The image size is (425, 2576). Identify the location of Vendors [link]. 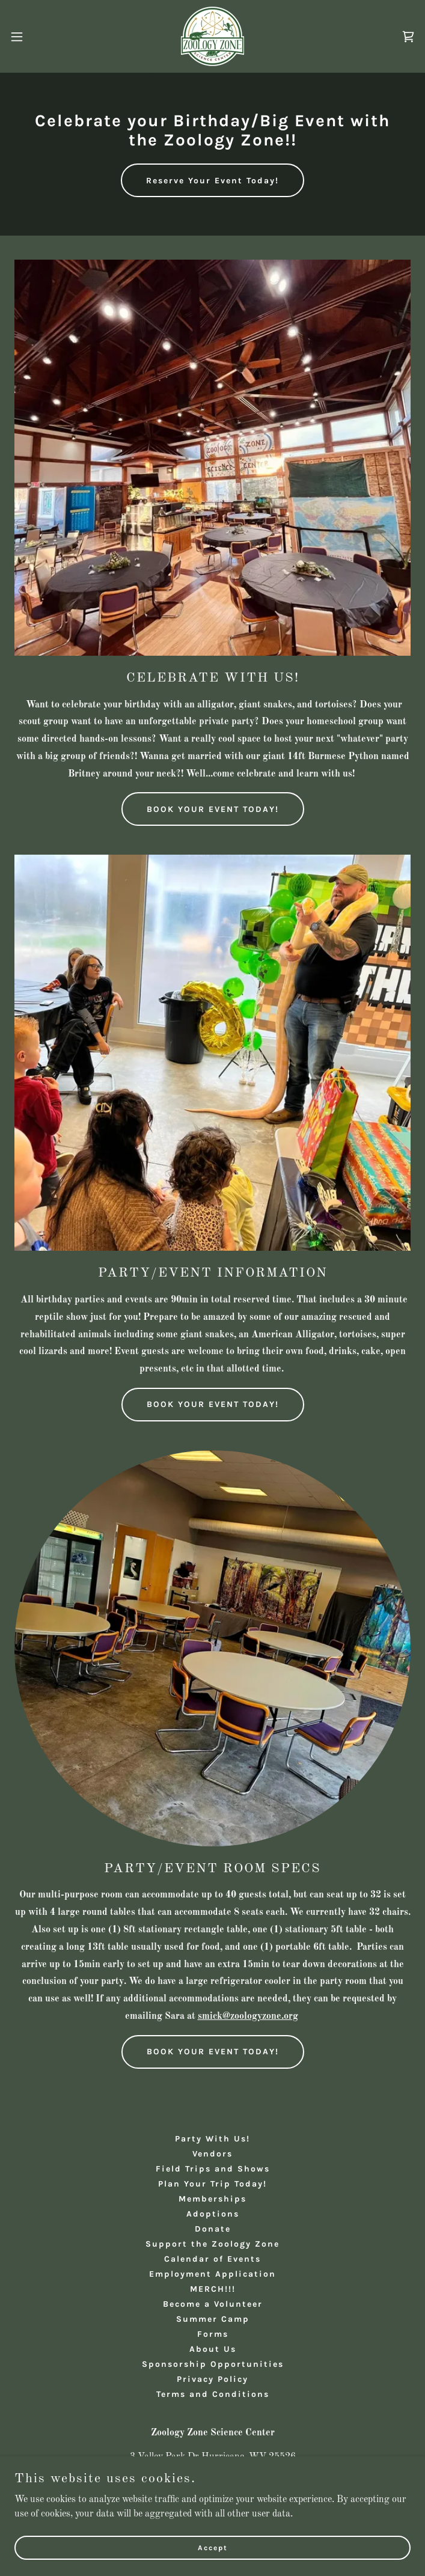
(212, 2154).